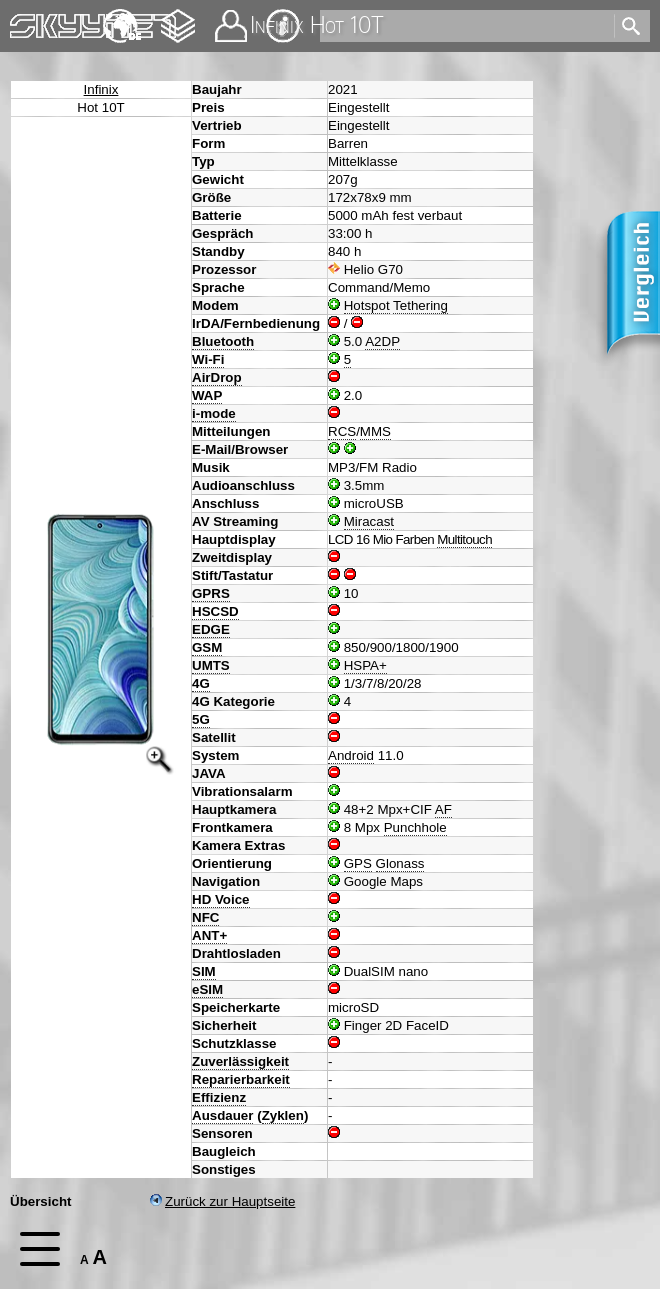 This screenshot has height=1289, width=660. What do you see at coordinates (369, 521) in the screenshot?
I see `Miracast` at bounding box center [369, 521].